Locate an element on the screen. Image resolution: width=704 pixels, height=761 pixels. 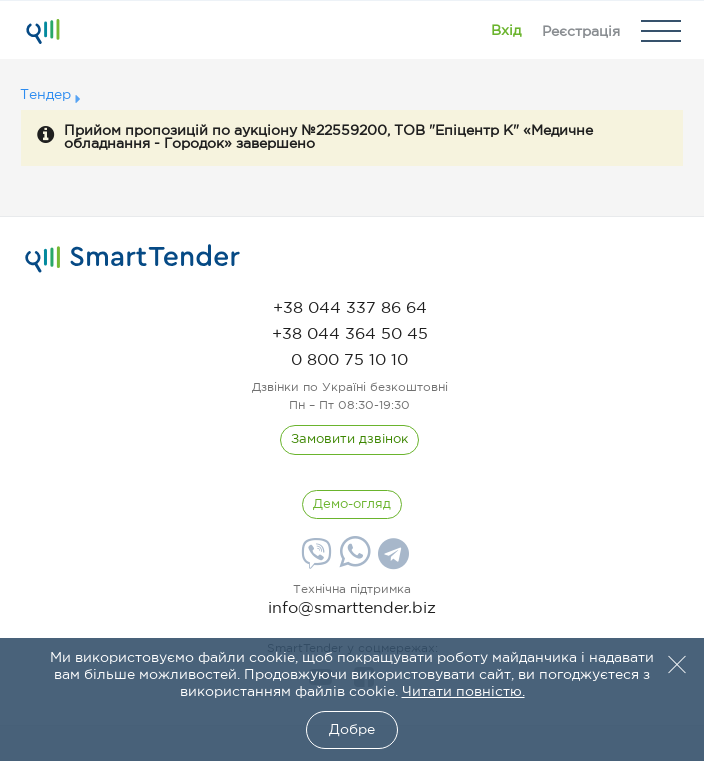
info@smarttender.biz [mail] is located at coordinates (352, 608).